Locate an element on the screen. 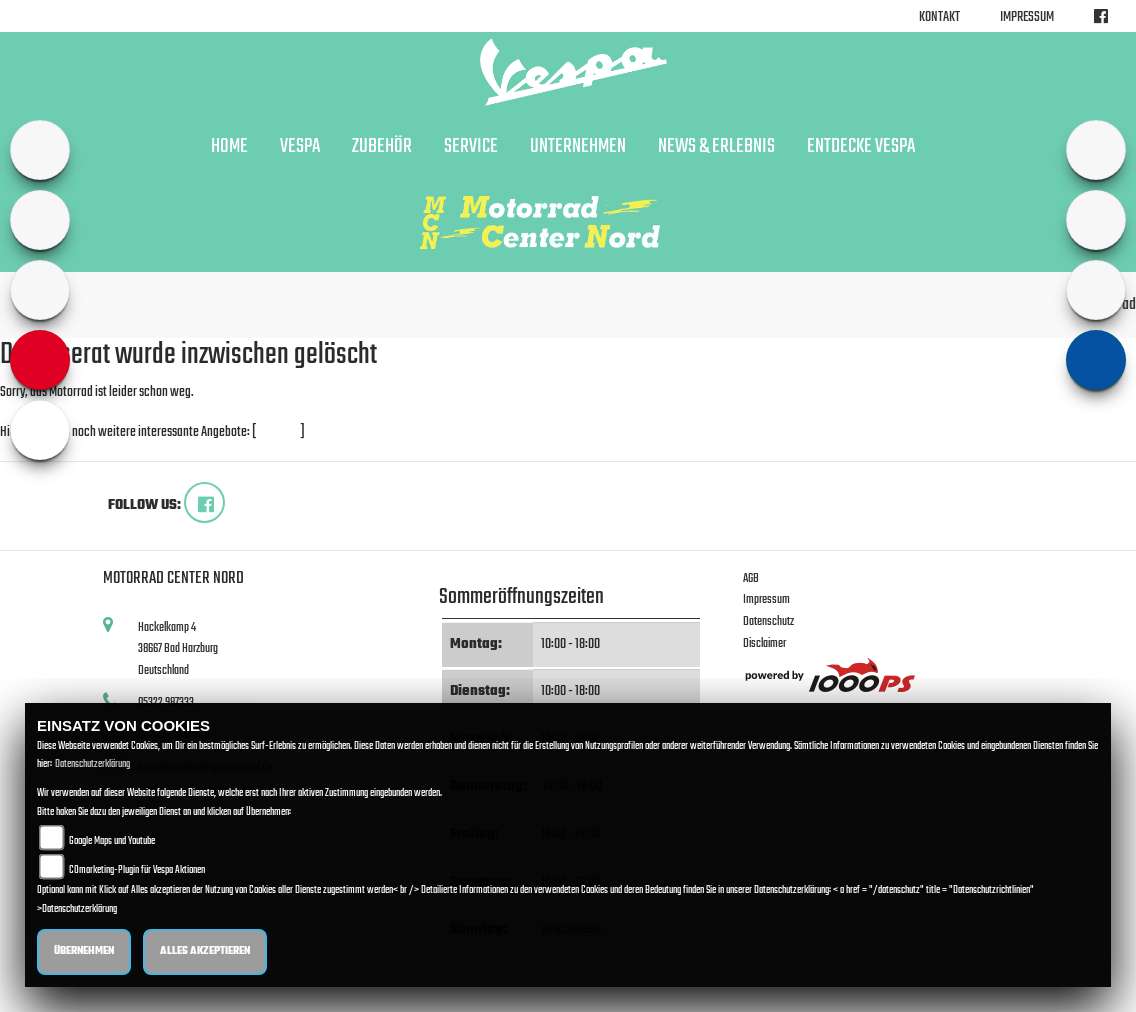 The width and height of the screenshot is (1136, 1012). Entdecke Vespa [button] is located at coordinates (861, 147).